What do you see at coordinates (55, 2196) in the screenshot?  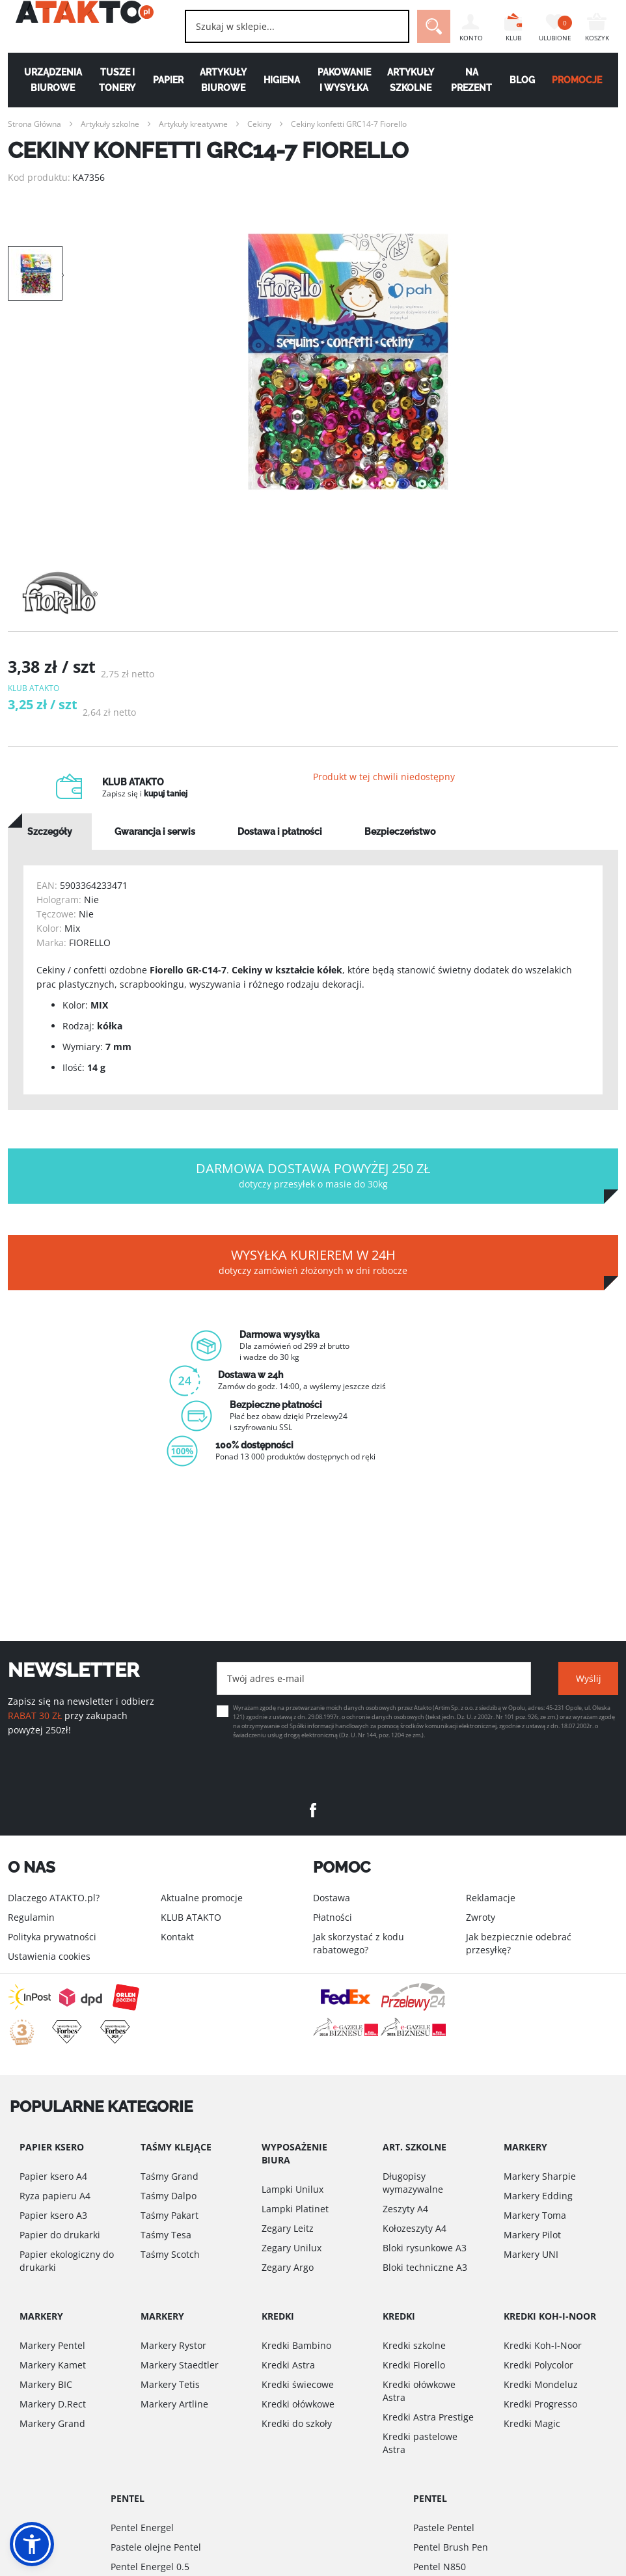 I see `Ryza papieru A4` at bounding box center [55, 2196].